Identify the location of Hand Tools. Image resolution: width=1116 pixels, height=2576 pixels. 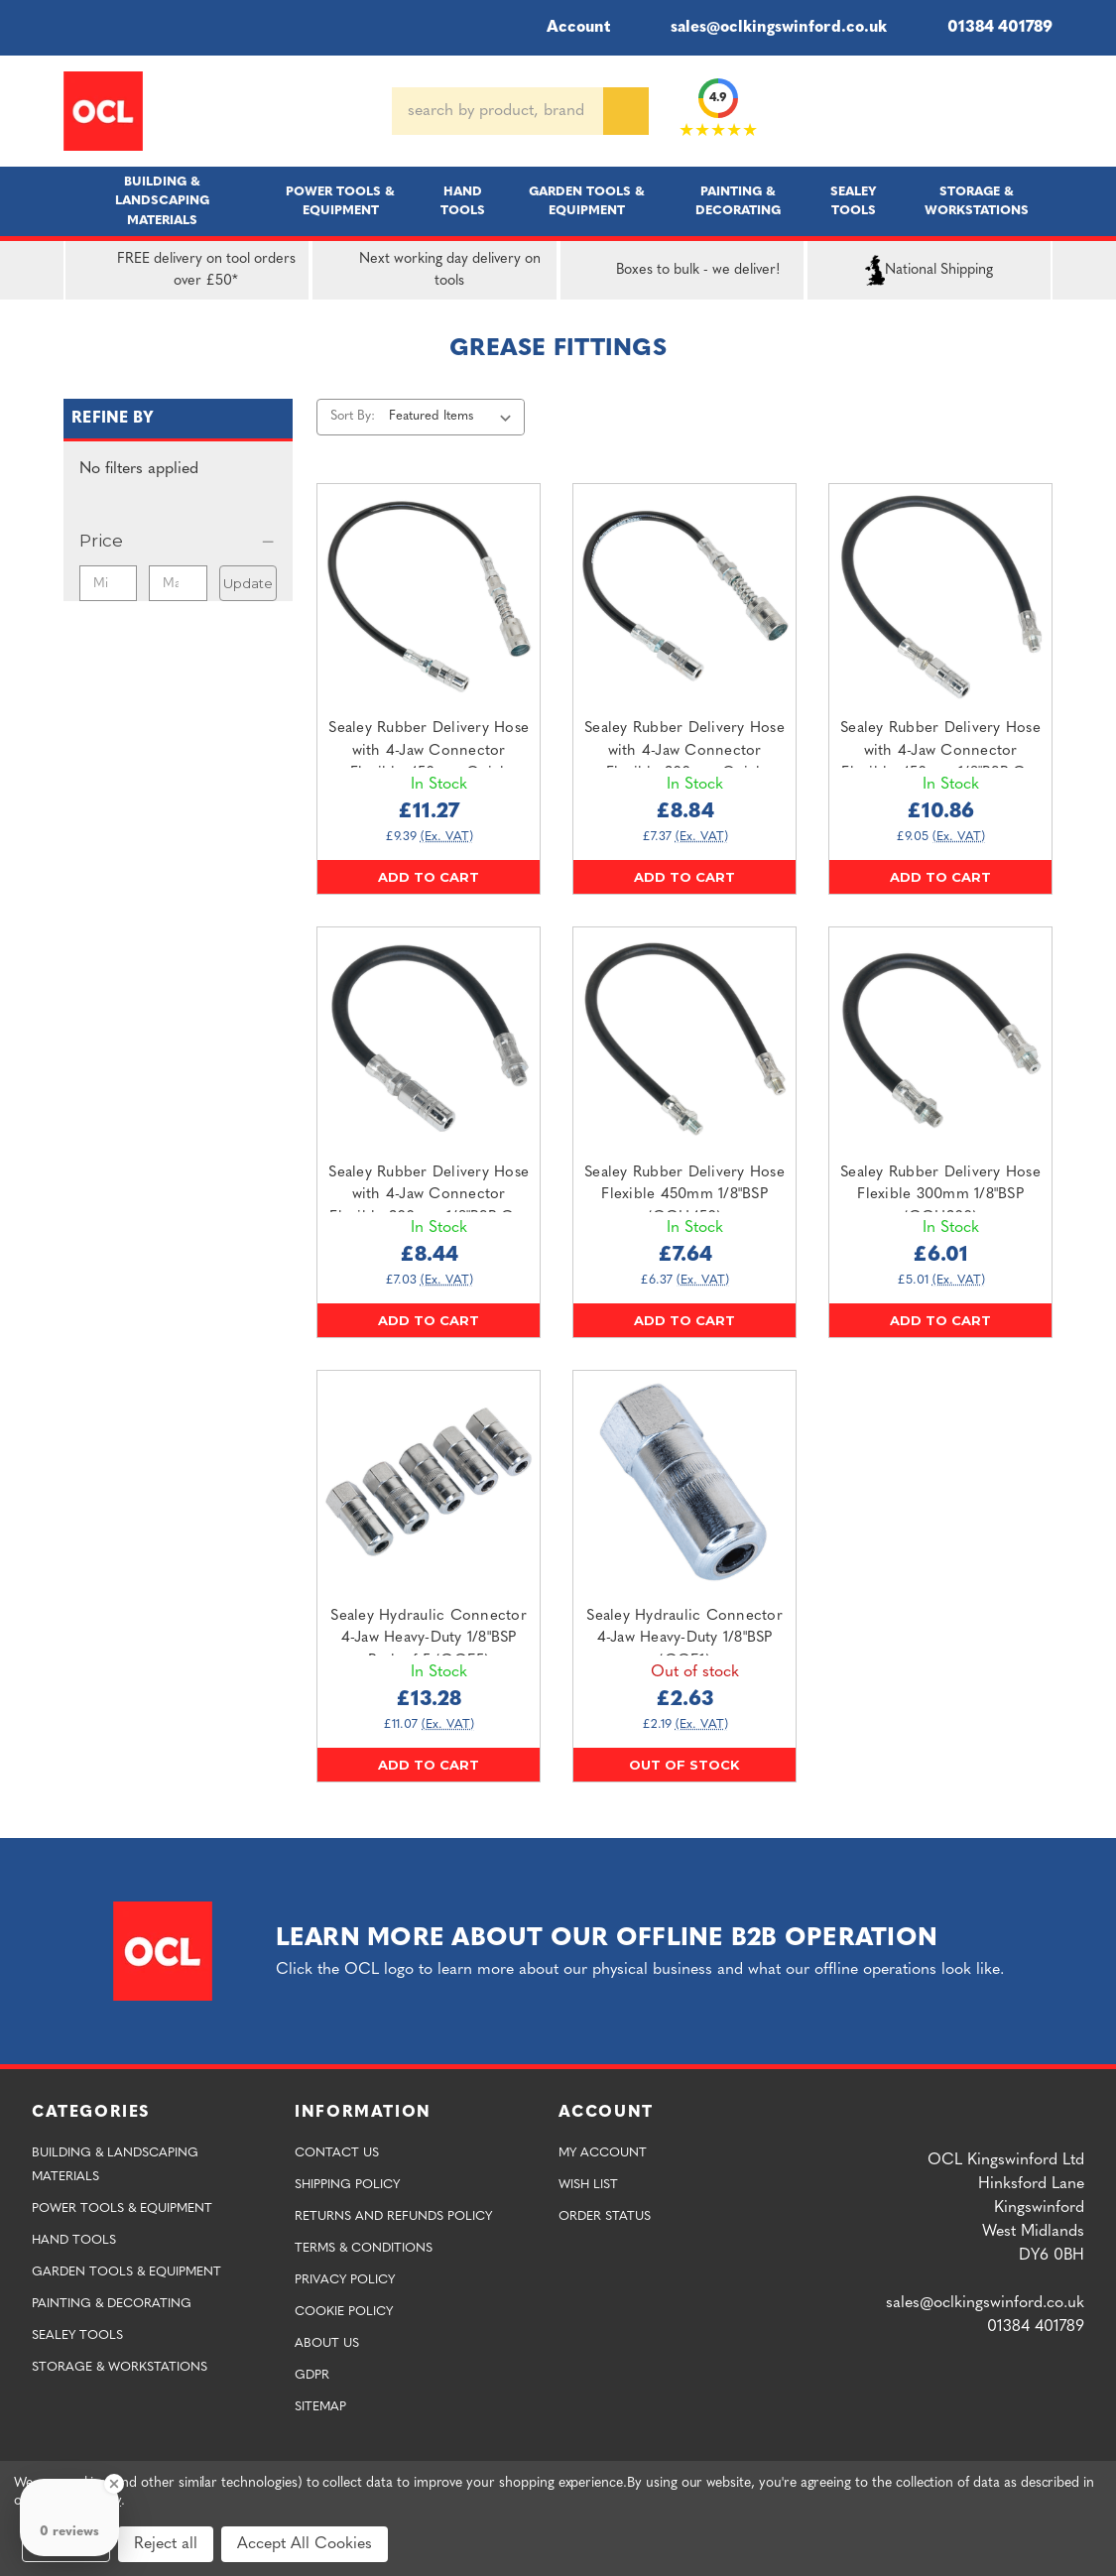
(462, 201).